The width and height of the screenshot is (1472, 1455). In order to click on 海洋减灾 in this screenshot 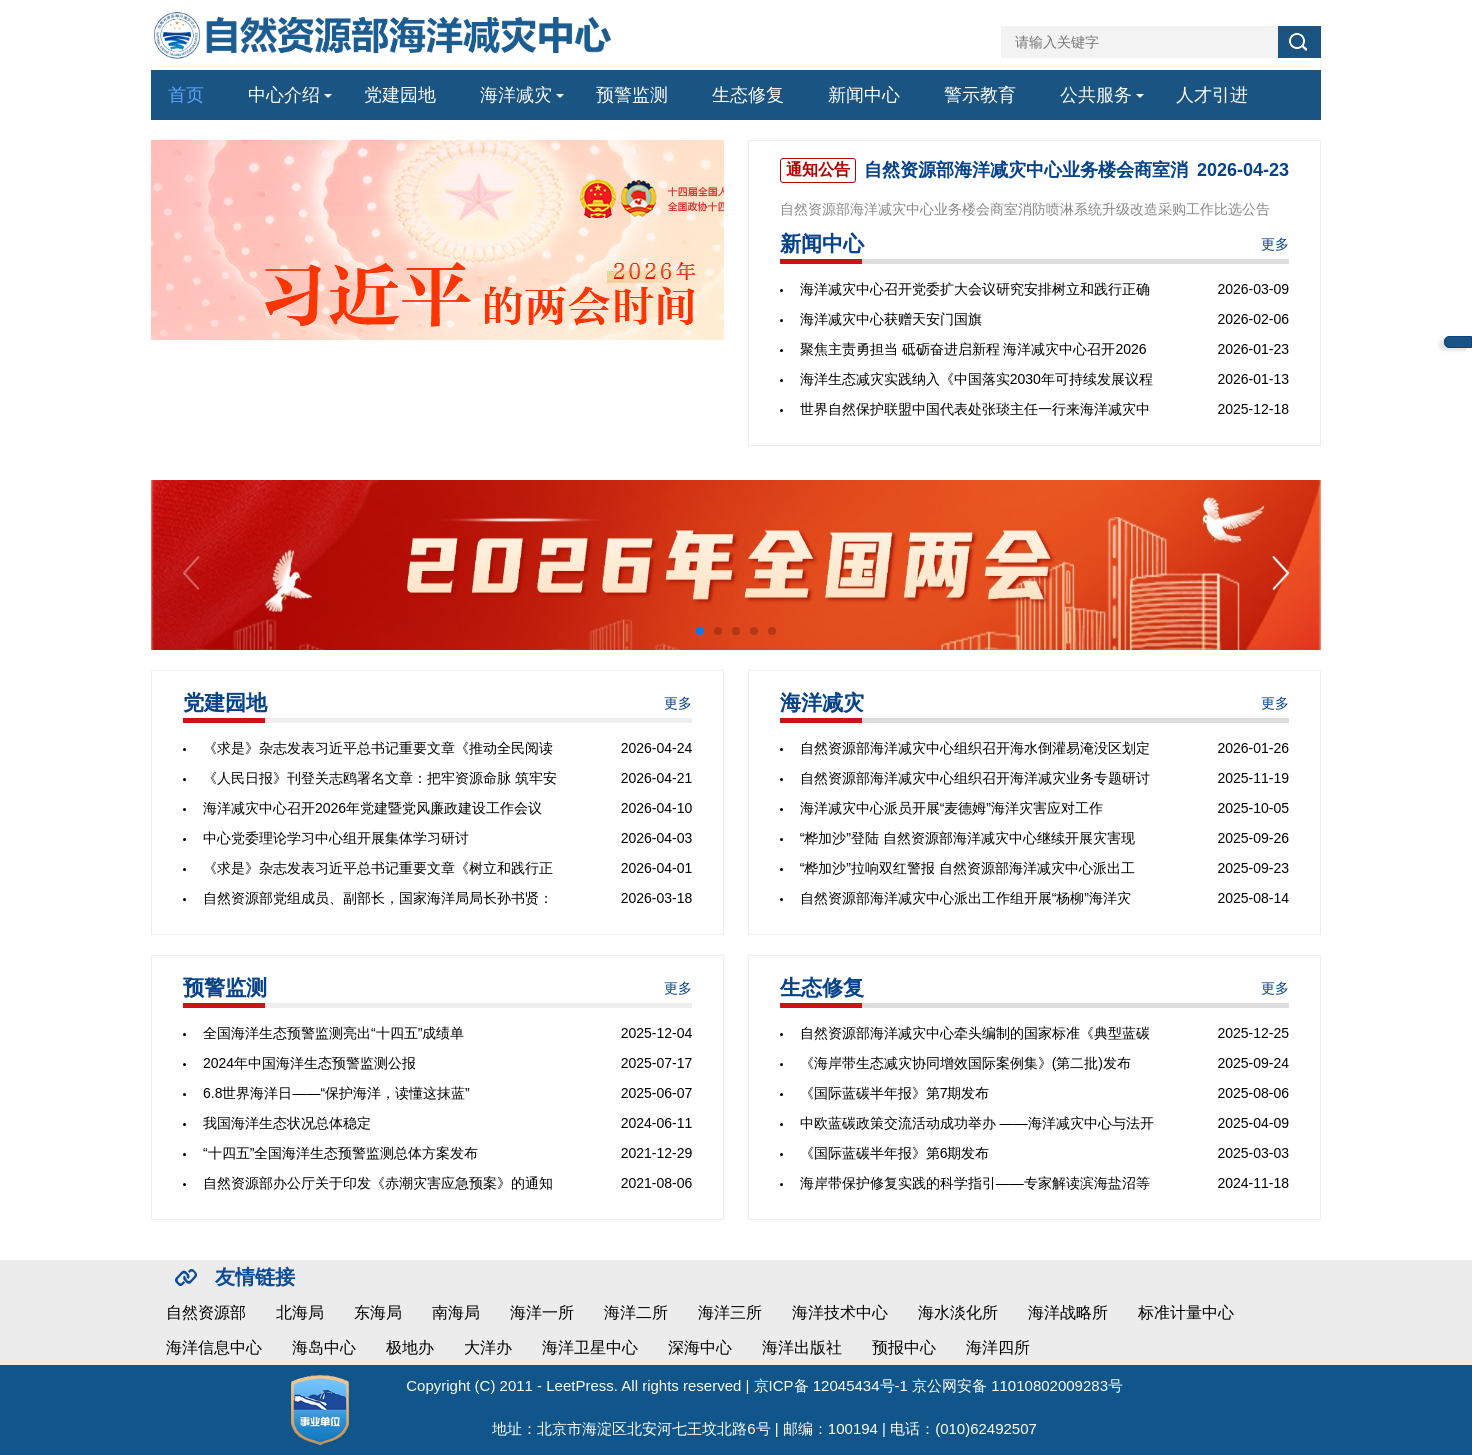, I will do `click(516, 95)`.